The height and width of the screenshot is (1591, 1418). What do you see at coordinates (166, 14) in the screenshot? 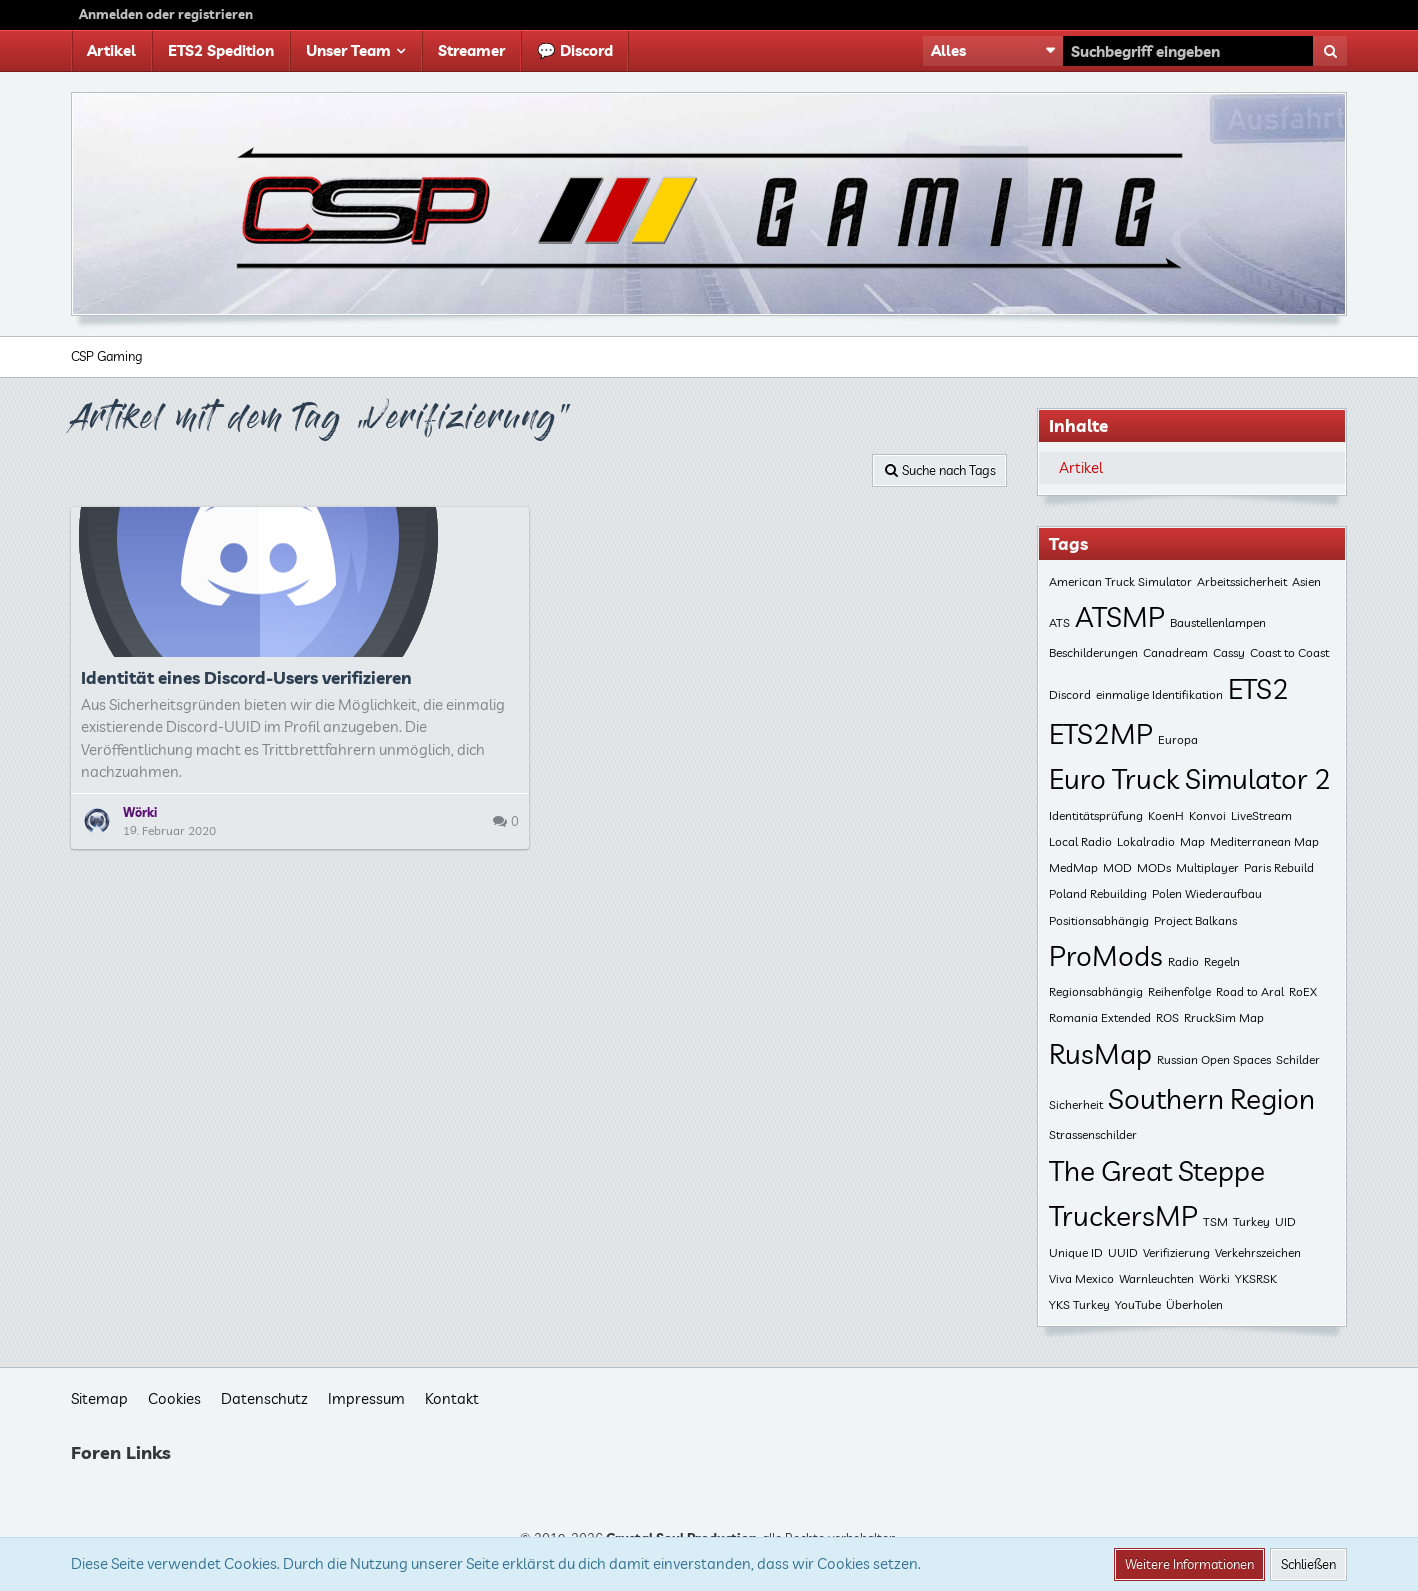
I see `Anmelden oder registrieren` at bounding box center [166, 14].